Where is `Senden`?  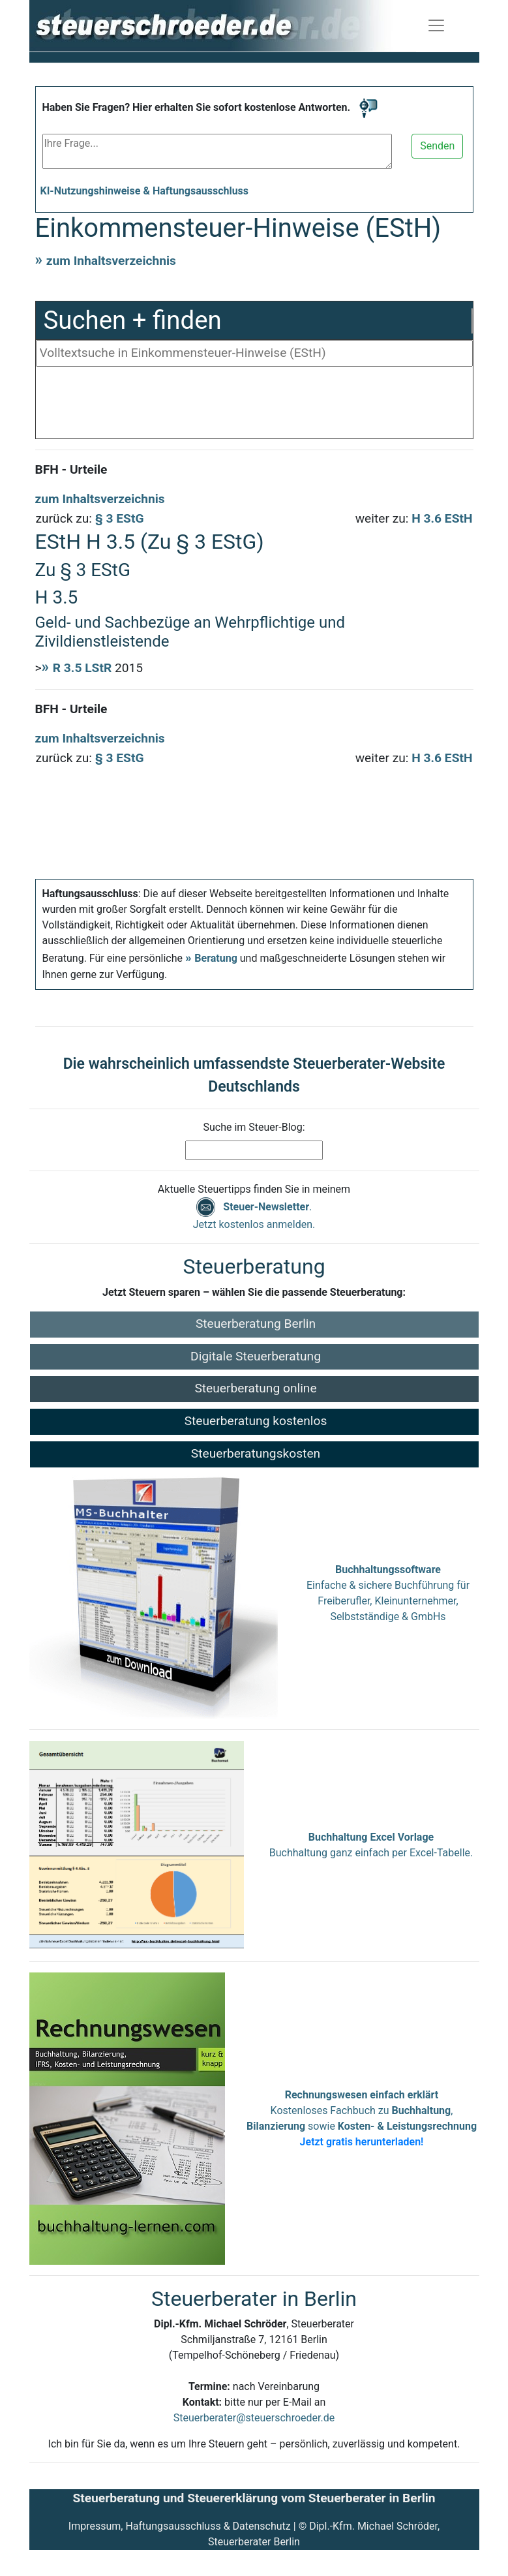
Senden is located at coordinates (437, 146).